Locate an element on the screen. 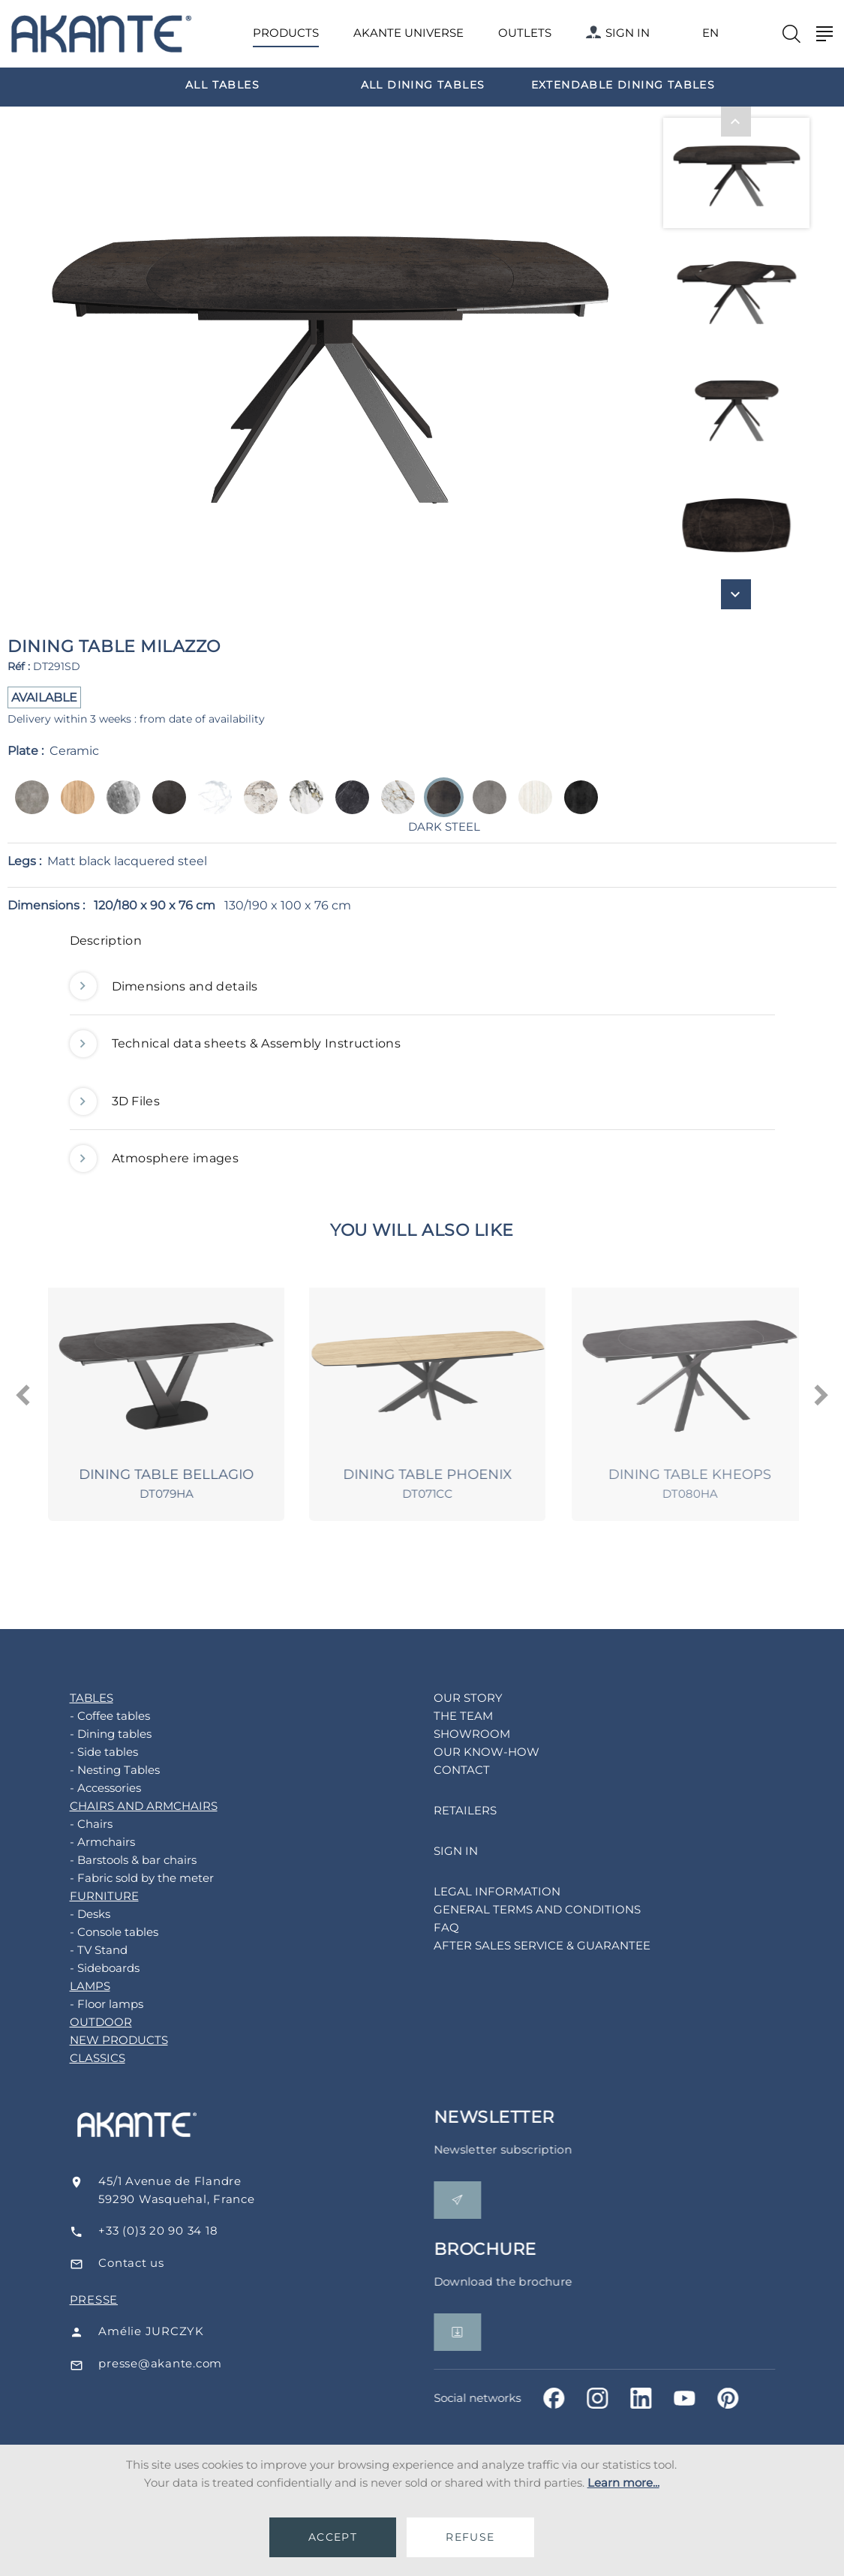 This screenshot has width=844, height=2576. OUR STORY is located at coordinates (456, 1698).